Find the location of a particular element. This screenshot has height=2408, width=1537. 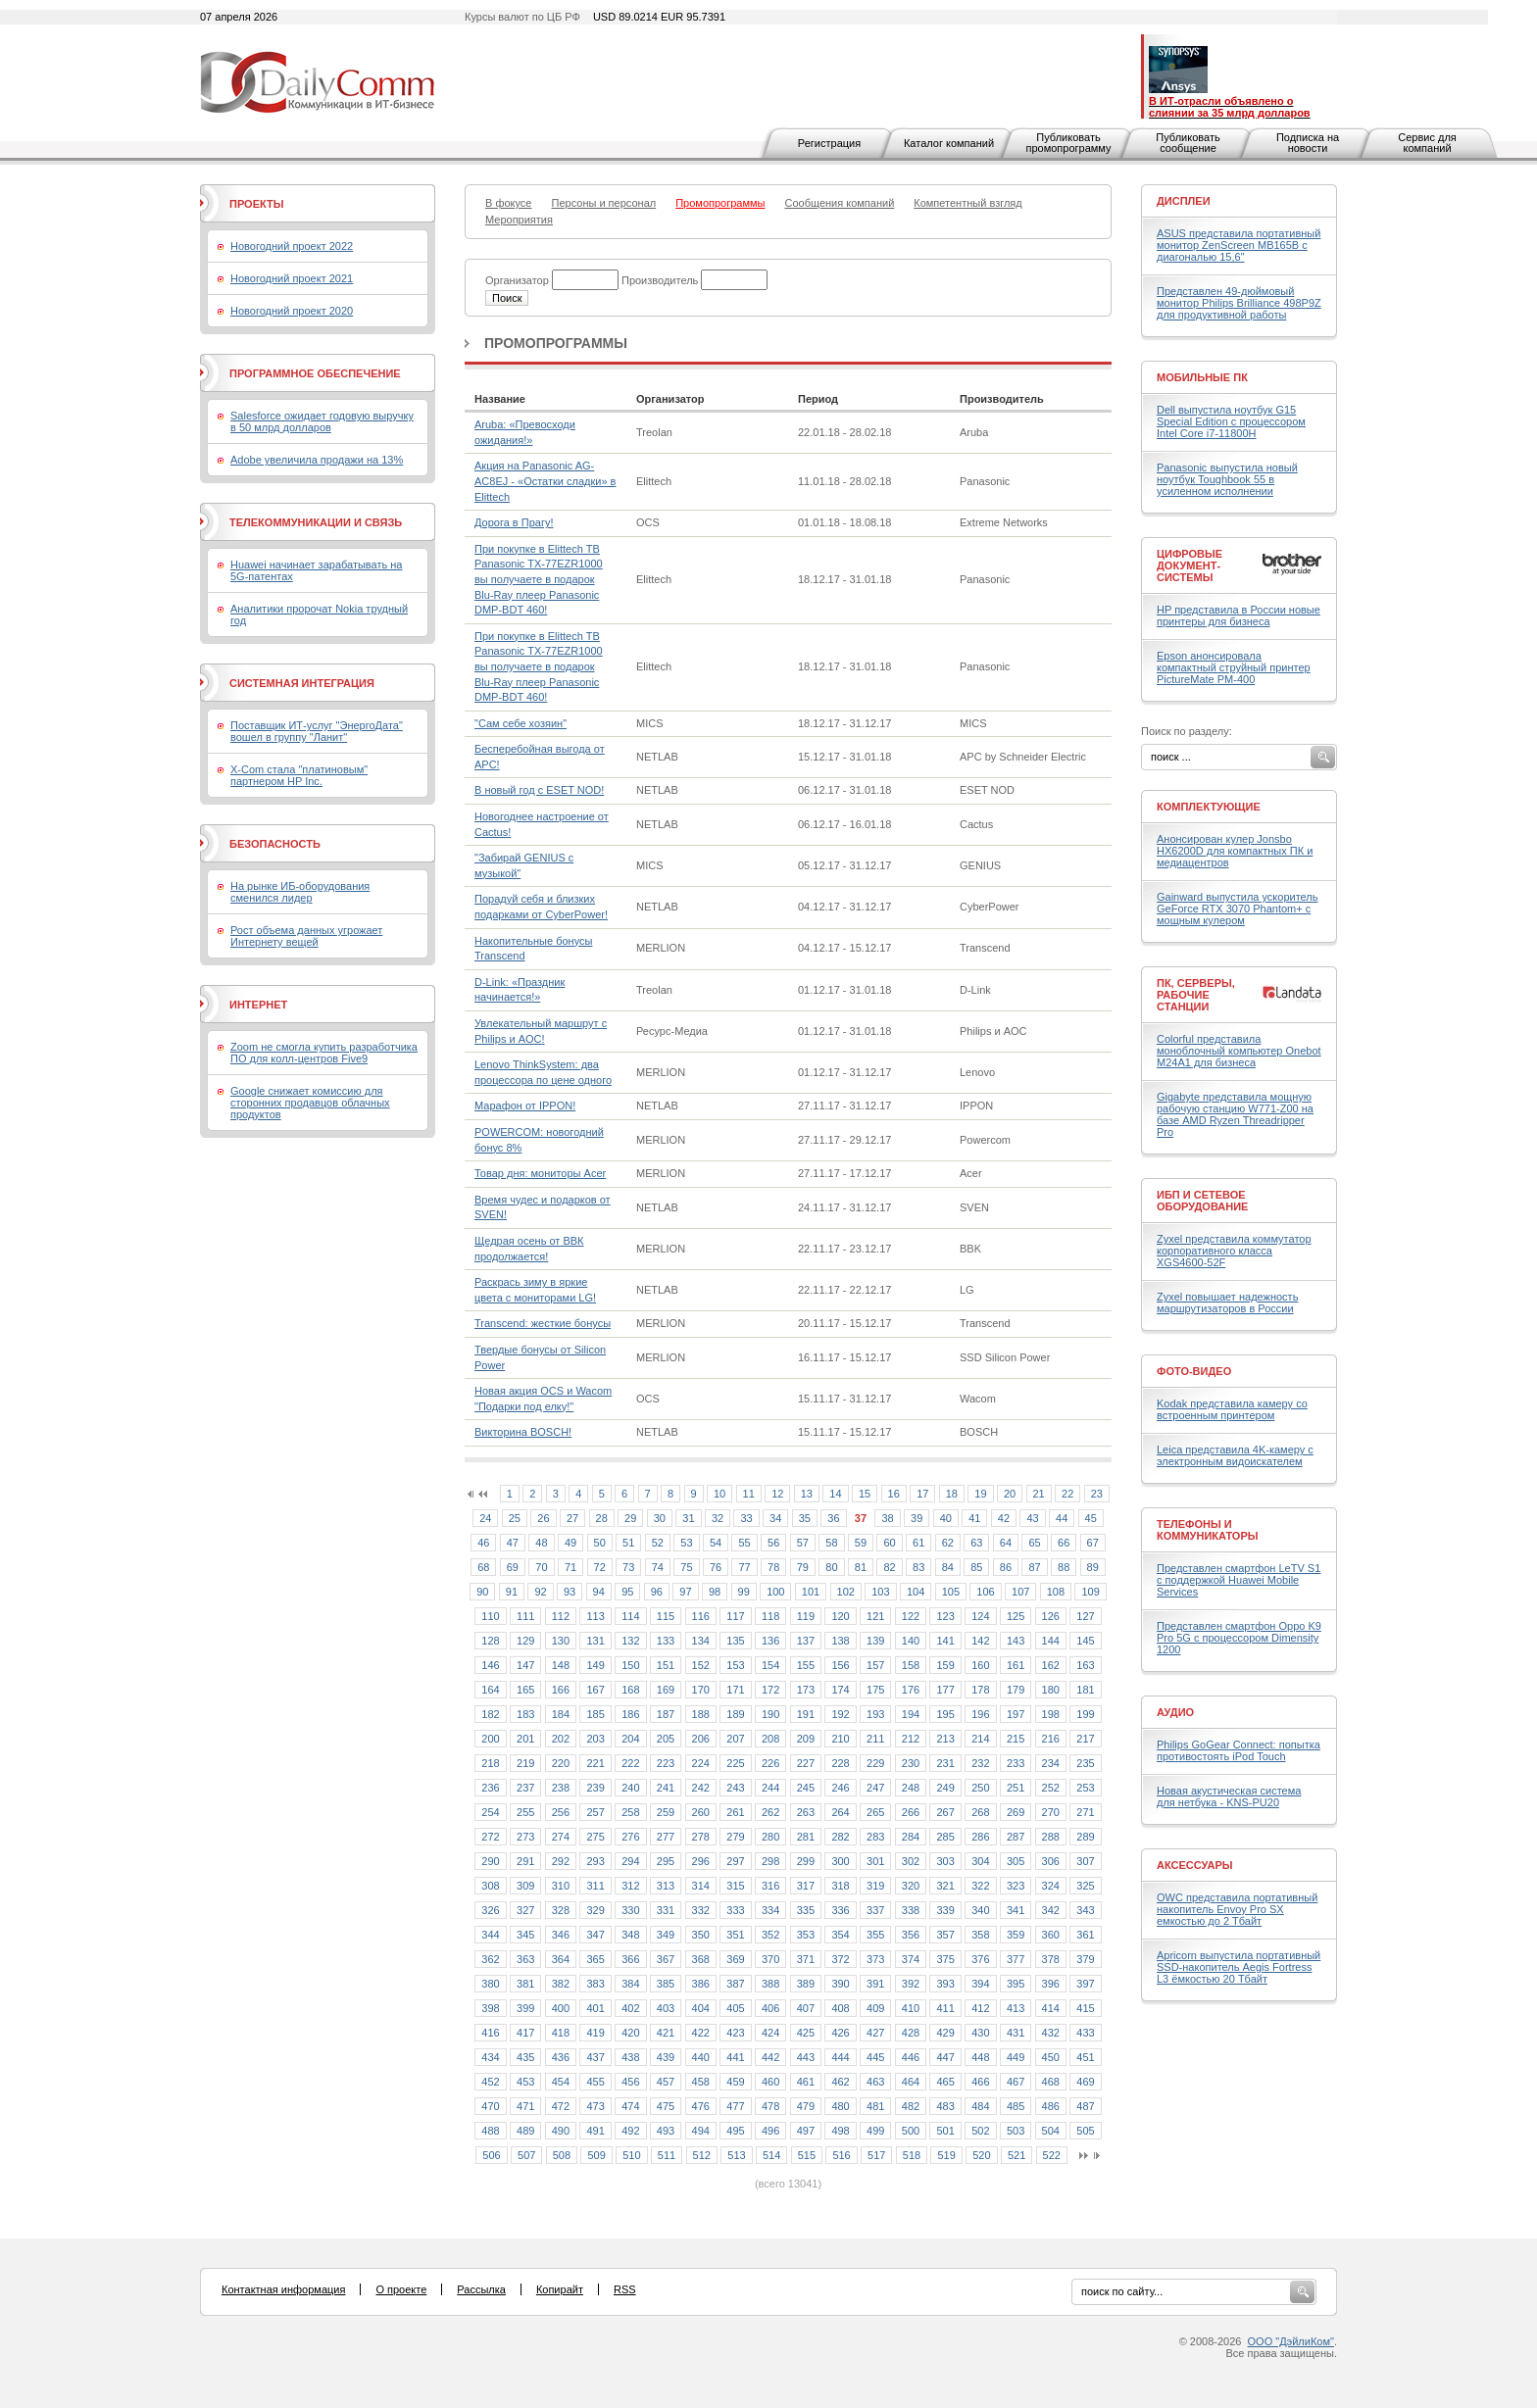

440 is located at coordinates (701, 2057).